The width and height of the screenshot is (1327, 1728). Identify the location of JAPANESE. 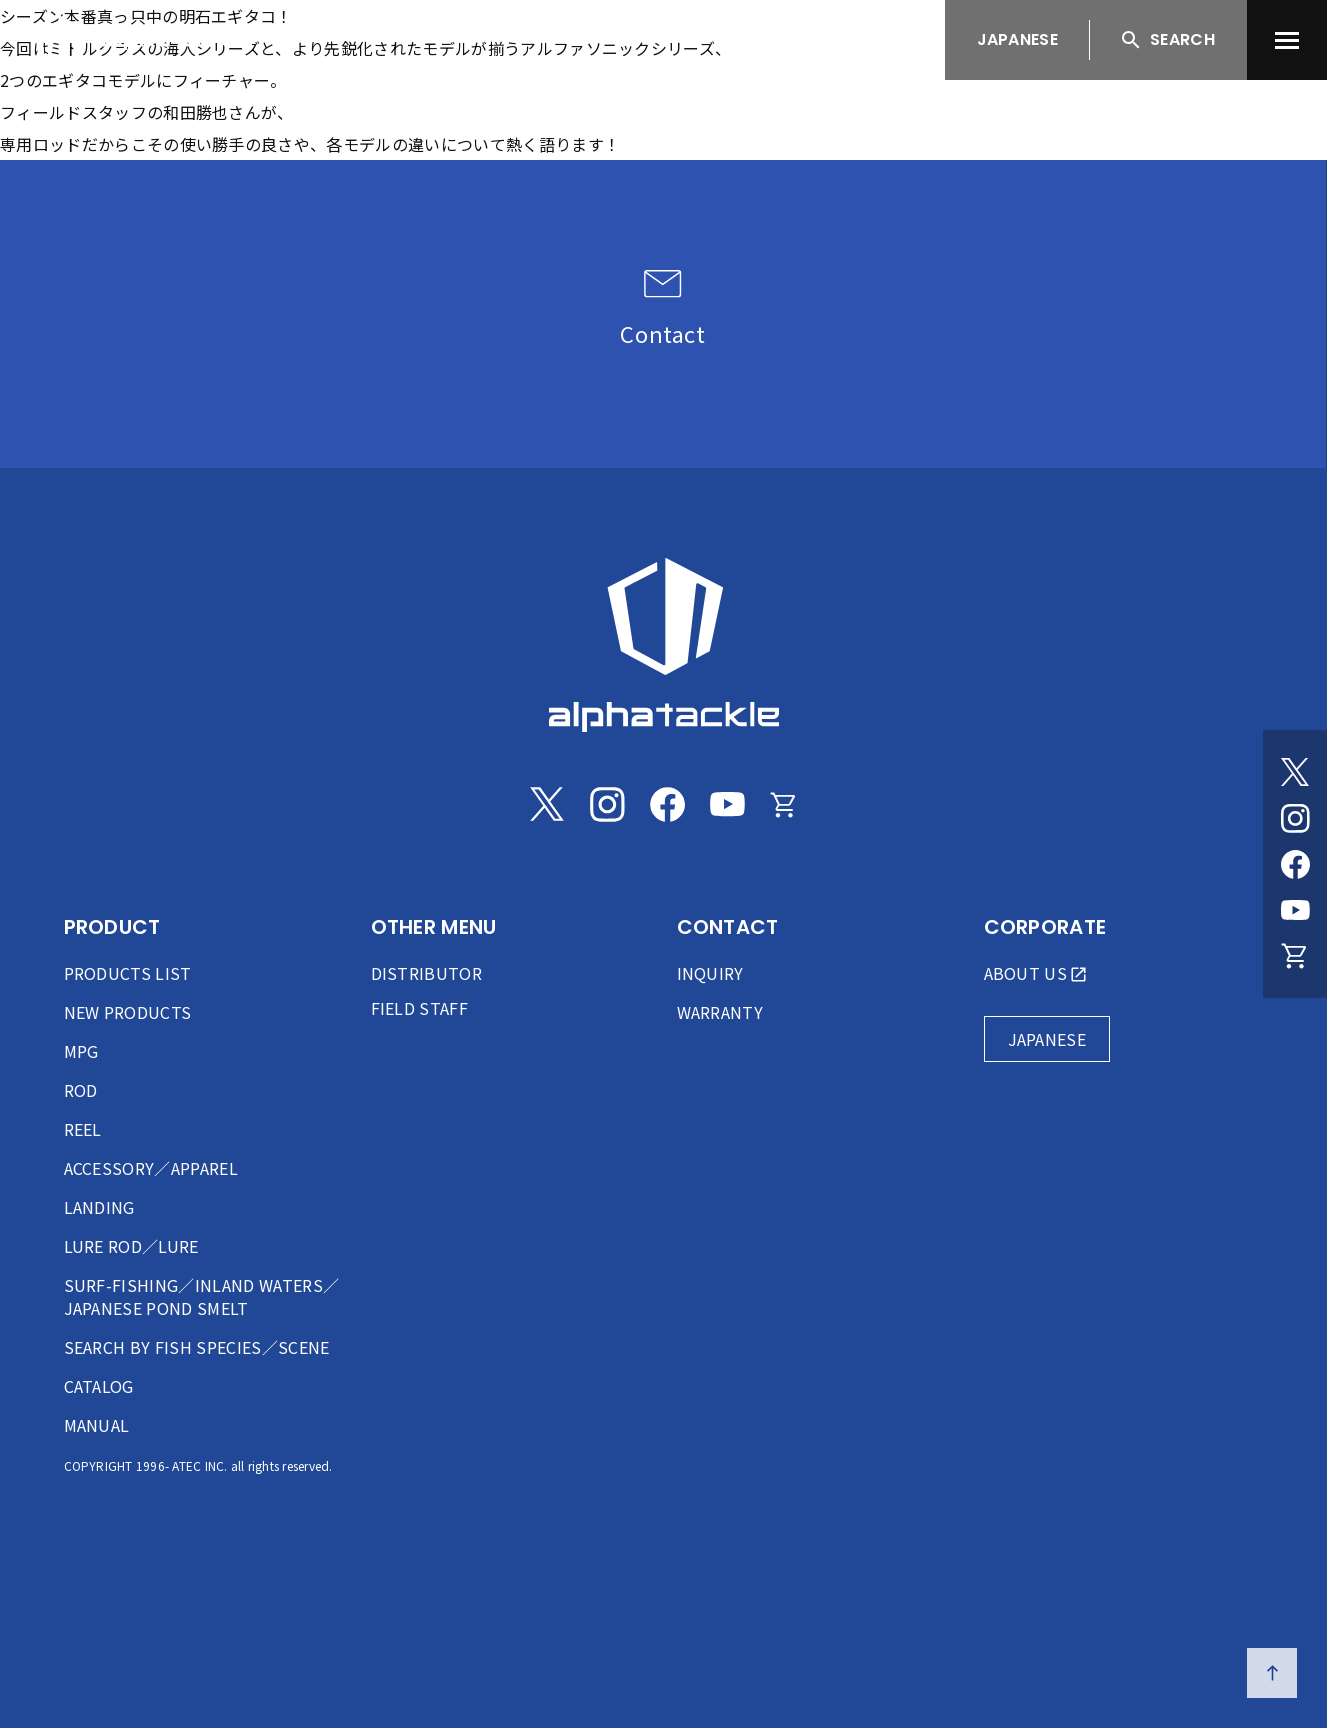
(1018, 39).